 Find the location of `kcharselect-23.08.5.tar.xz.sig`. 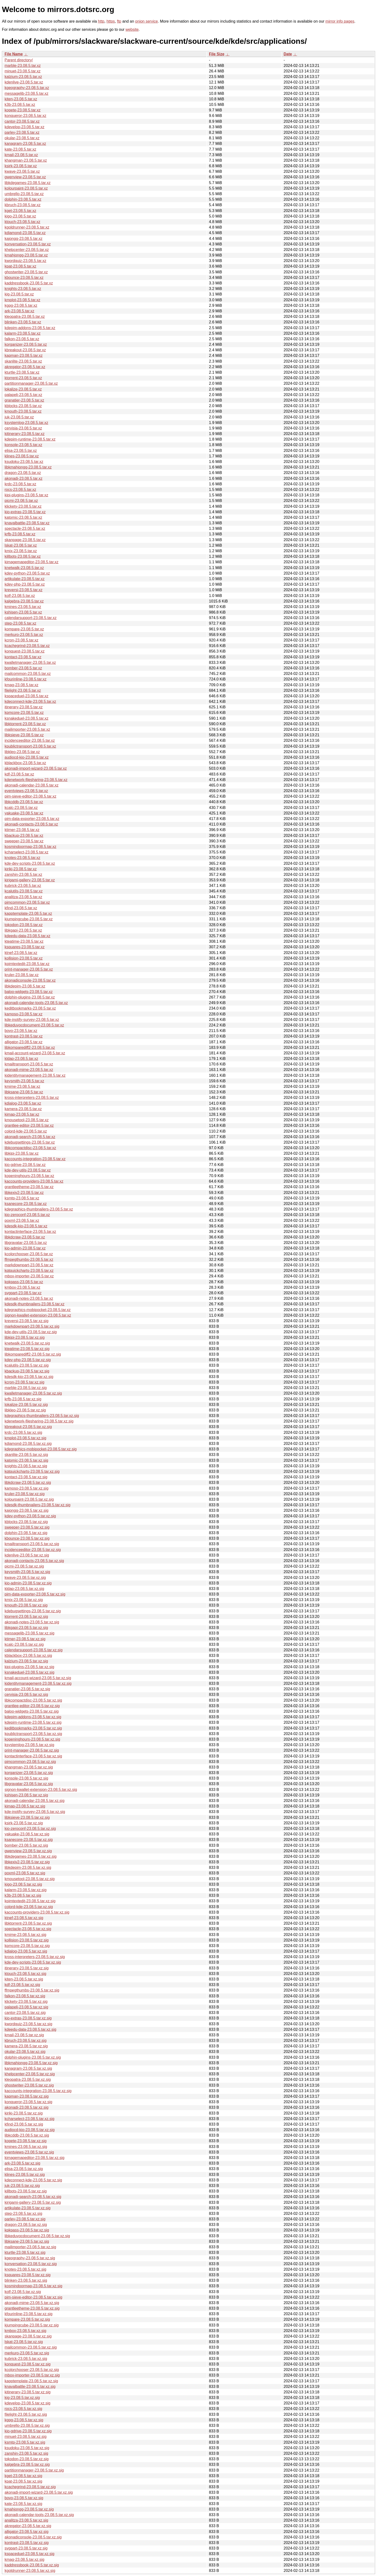

kcharselect-23.08.5.tar.xz.sig is located at coordinates (29, 2119).